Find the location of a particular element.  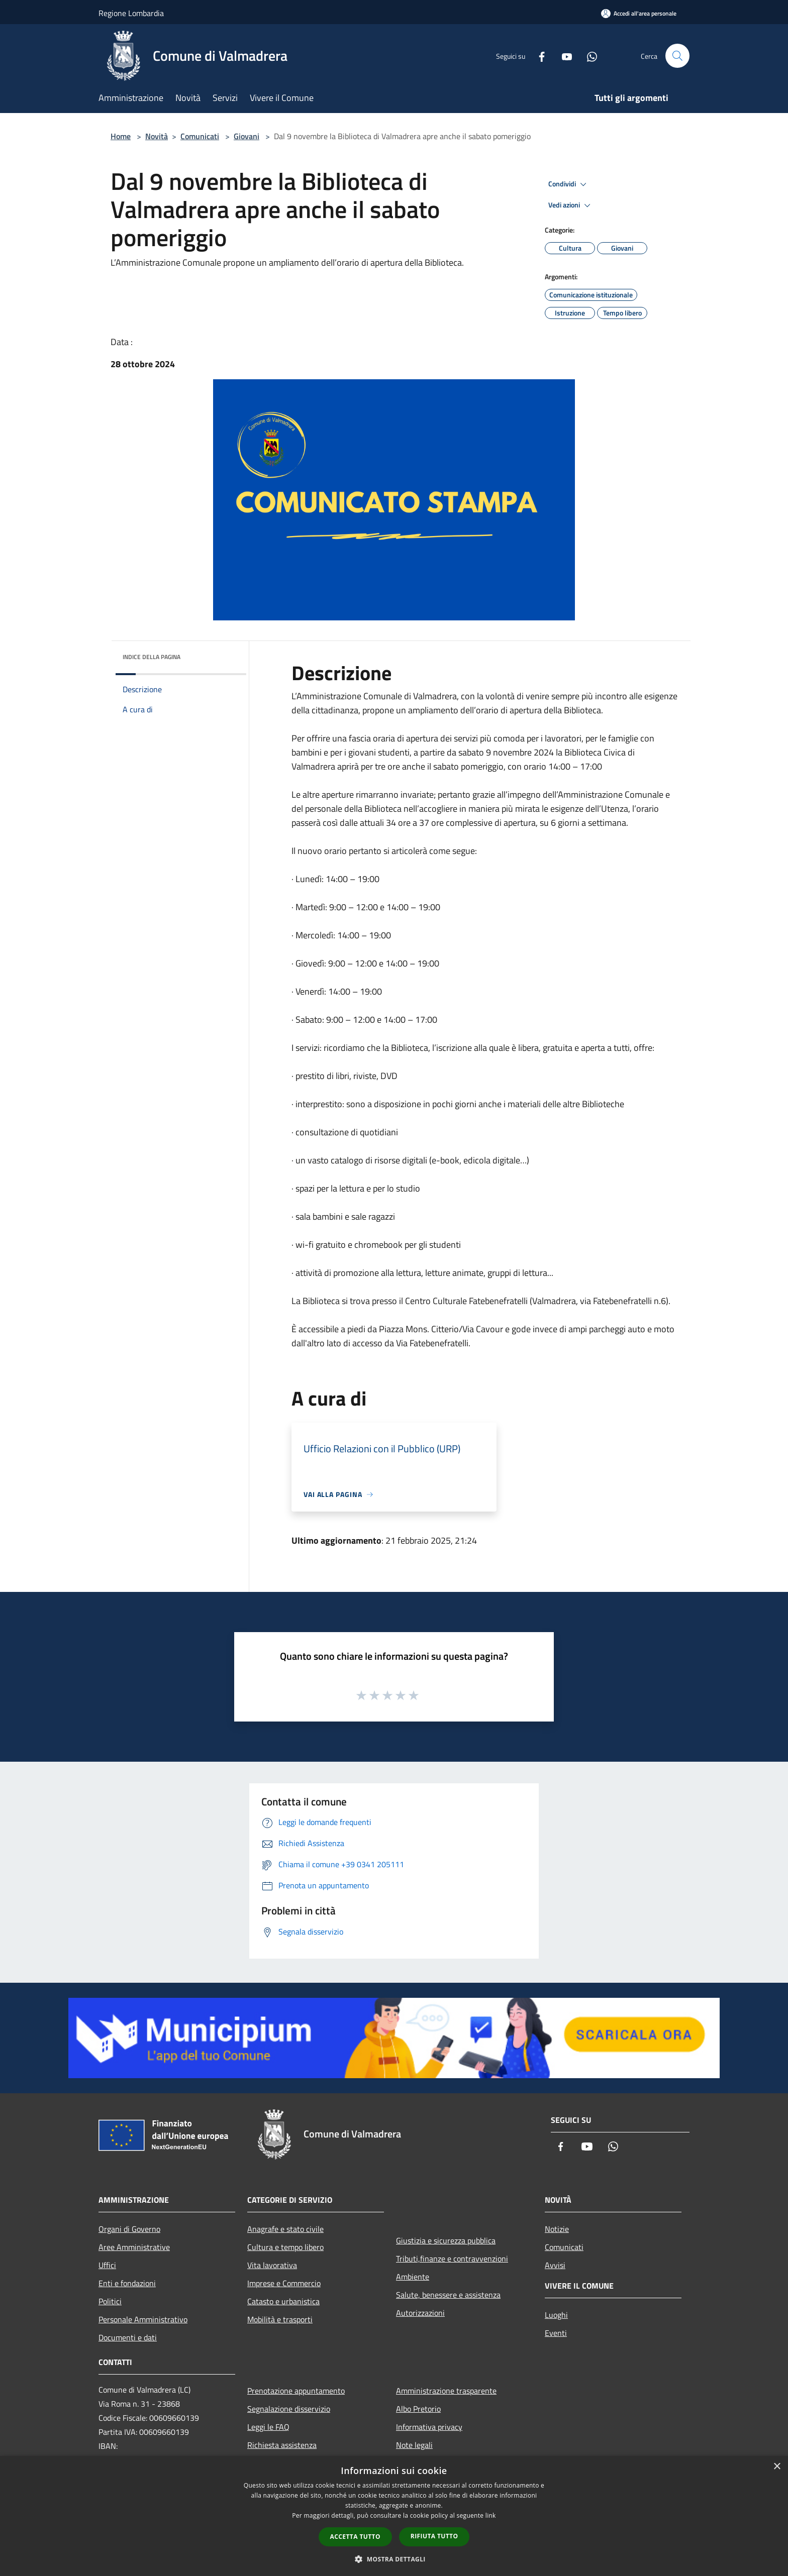

Segnalazione disservizio is located at coordinates (288, 2409).